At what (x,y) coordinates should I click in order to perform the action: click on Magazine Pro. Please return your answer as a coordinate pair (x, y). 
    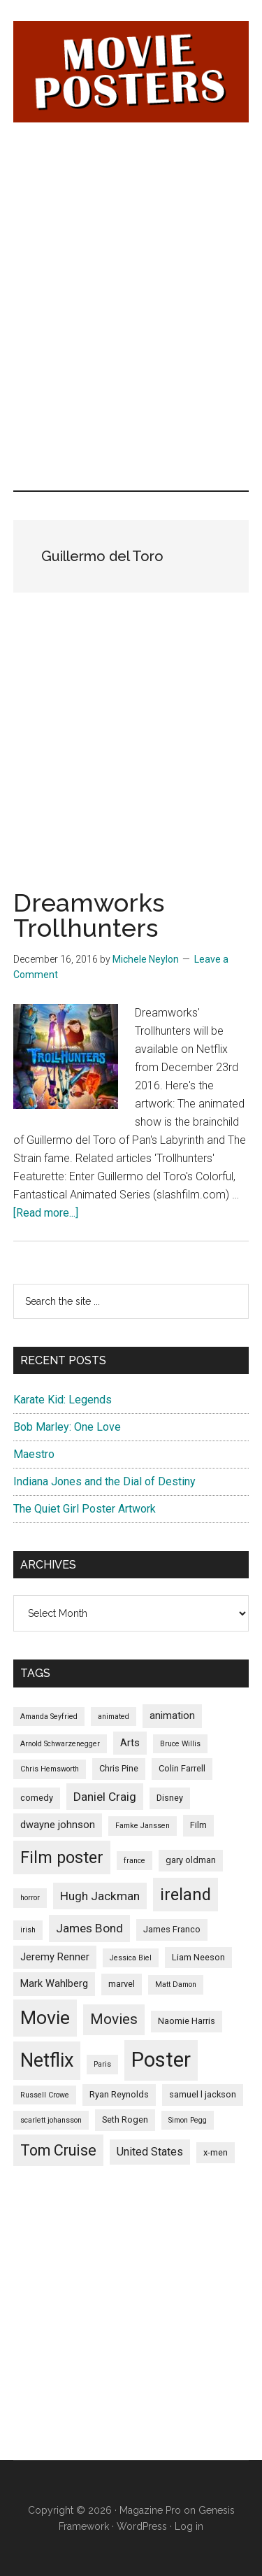
    Looking at the image, I should click on (150, 2510).